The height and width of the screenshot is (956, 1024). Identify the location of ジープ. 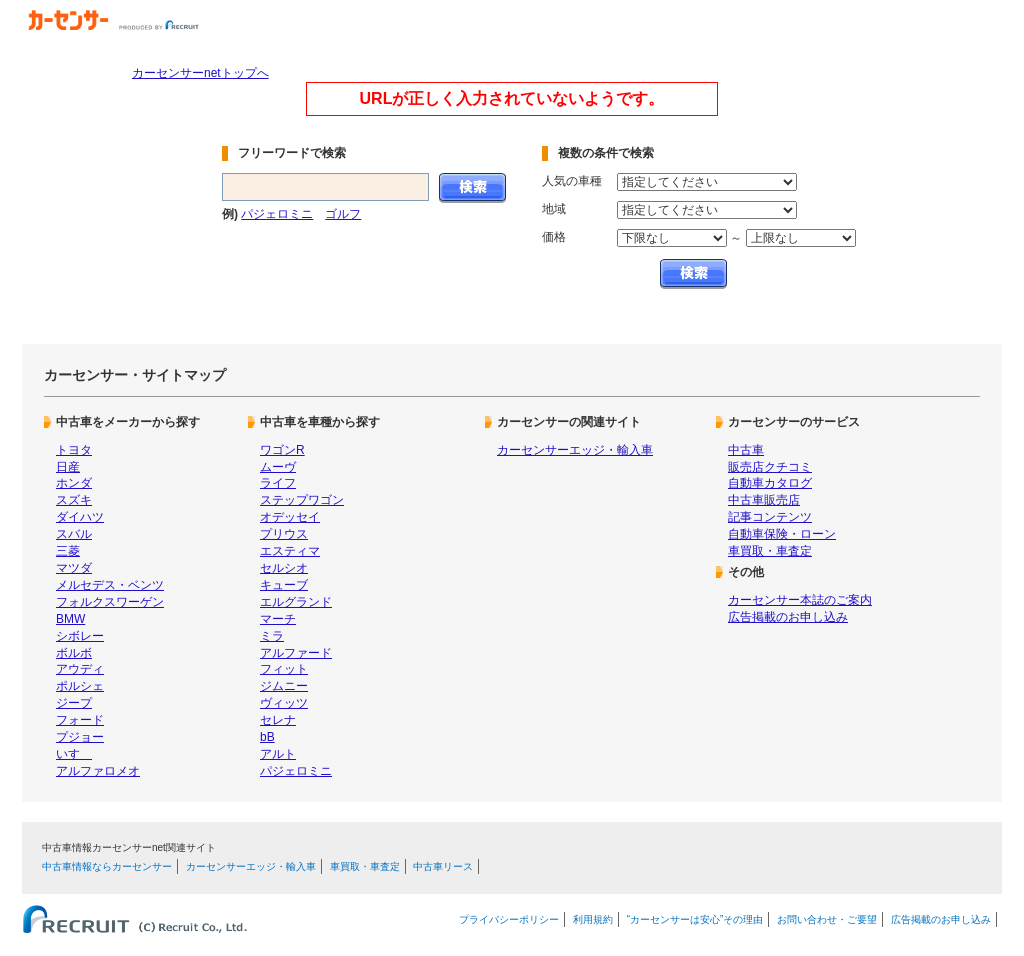
(74, 703).